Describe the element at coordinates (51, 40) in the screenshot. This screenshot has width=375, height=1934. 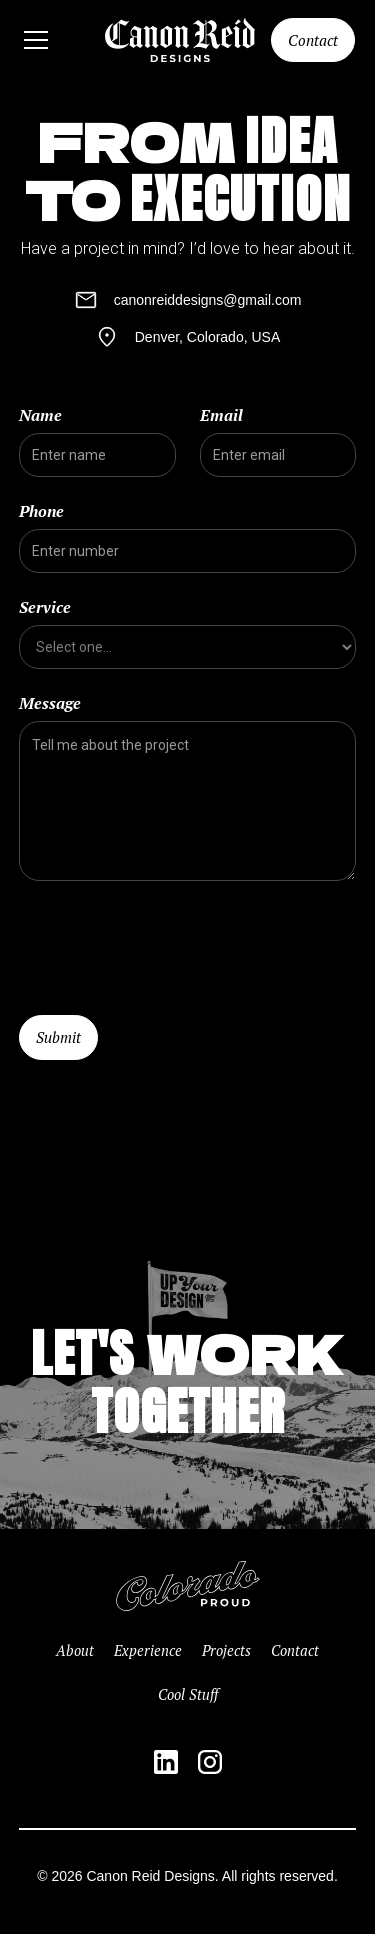
I see `[button]` at that location.